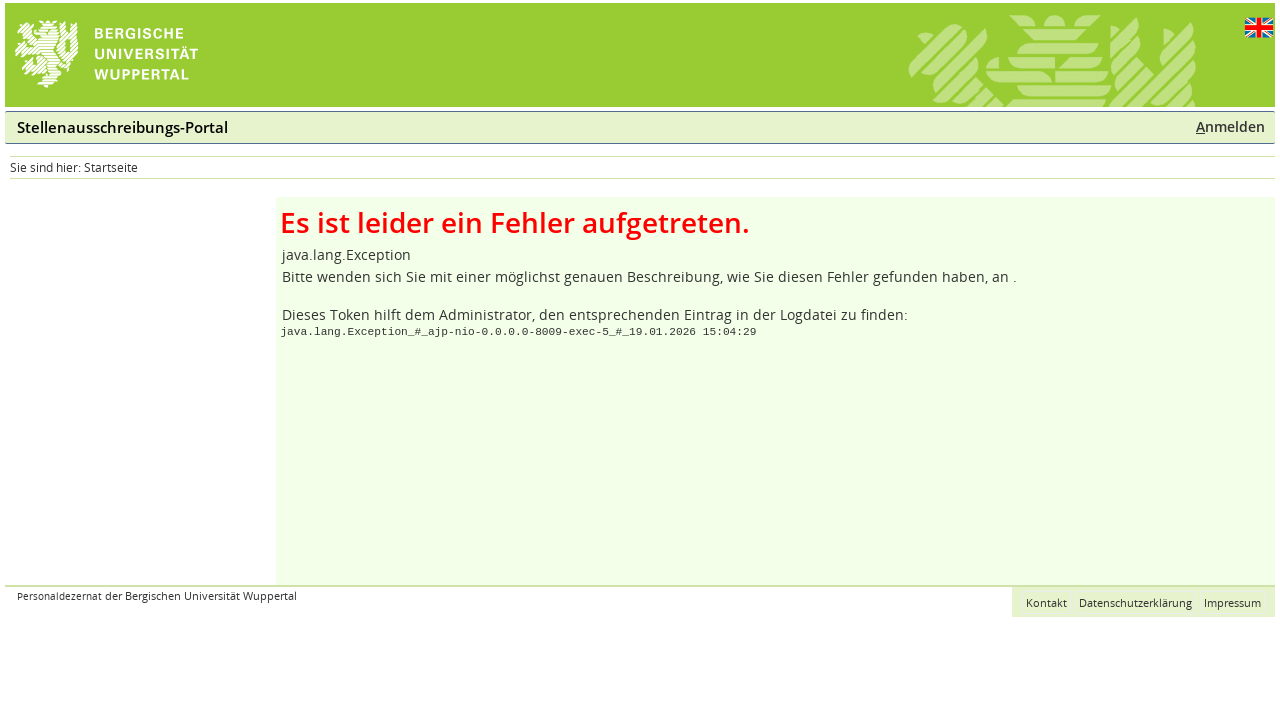  I want to click on nmelden, so click(1230, 126).